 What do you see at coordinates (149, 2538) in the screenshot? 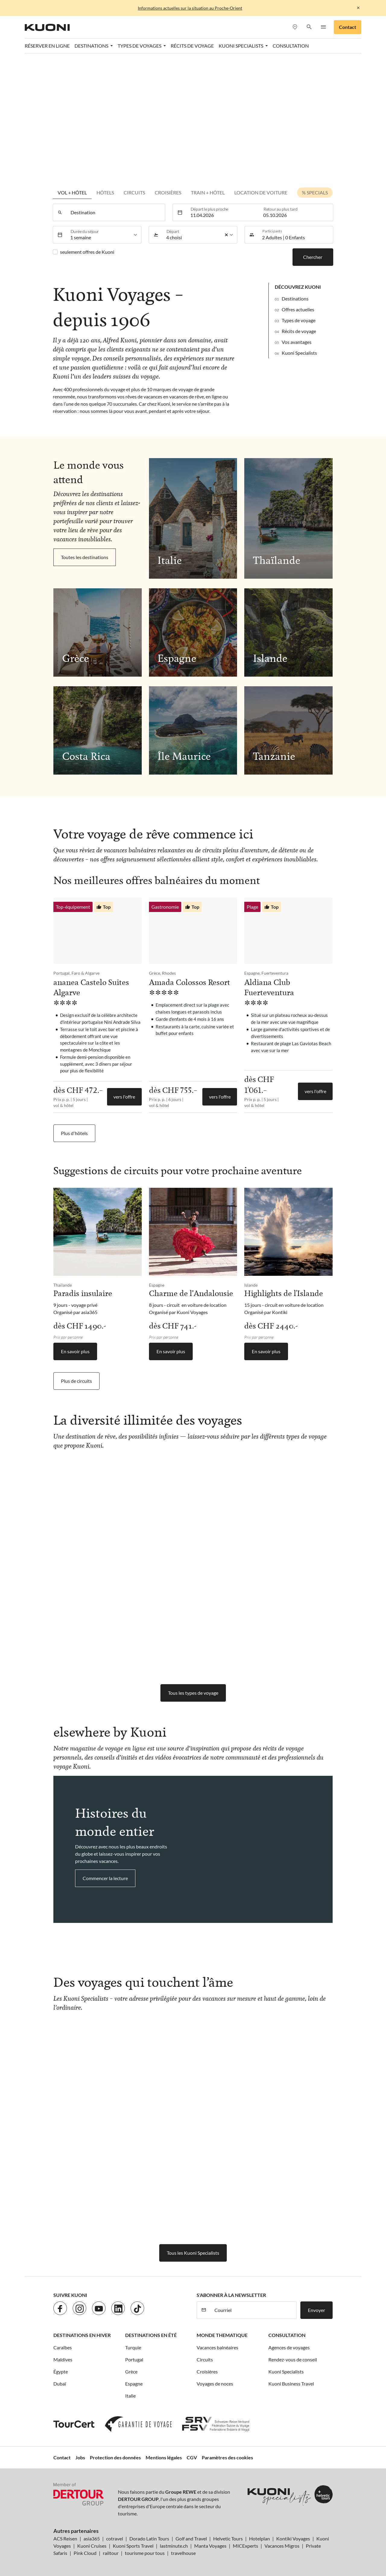
I see `Dorado Latin Tours` at bounding box center [149, 2538].